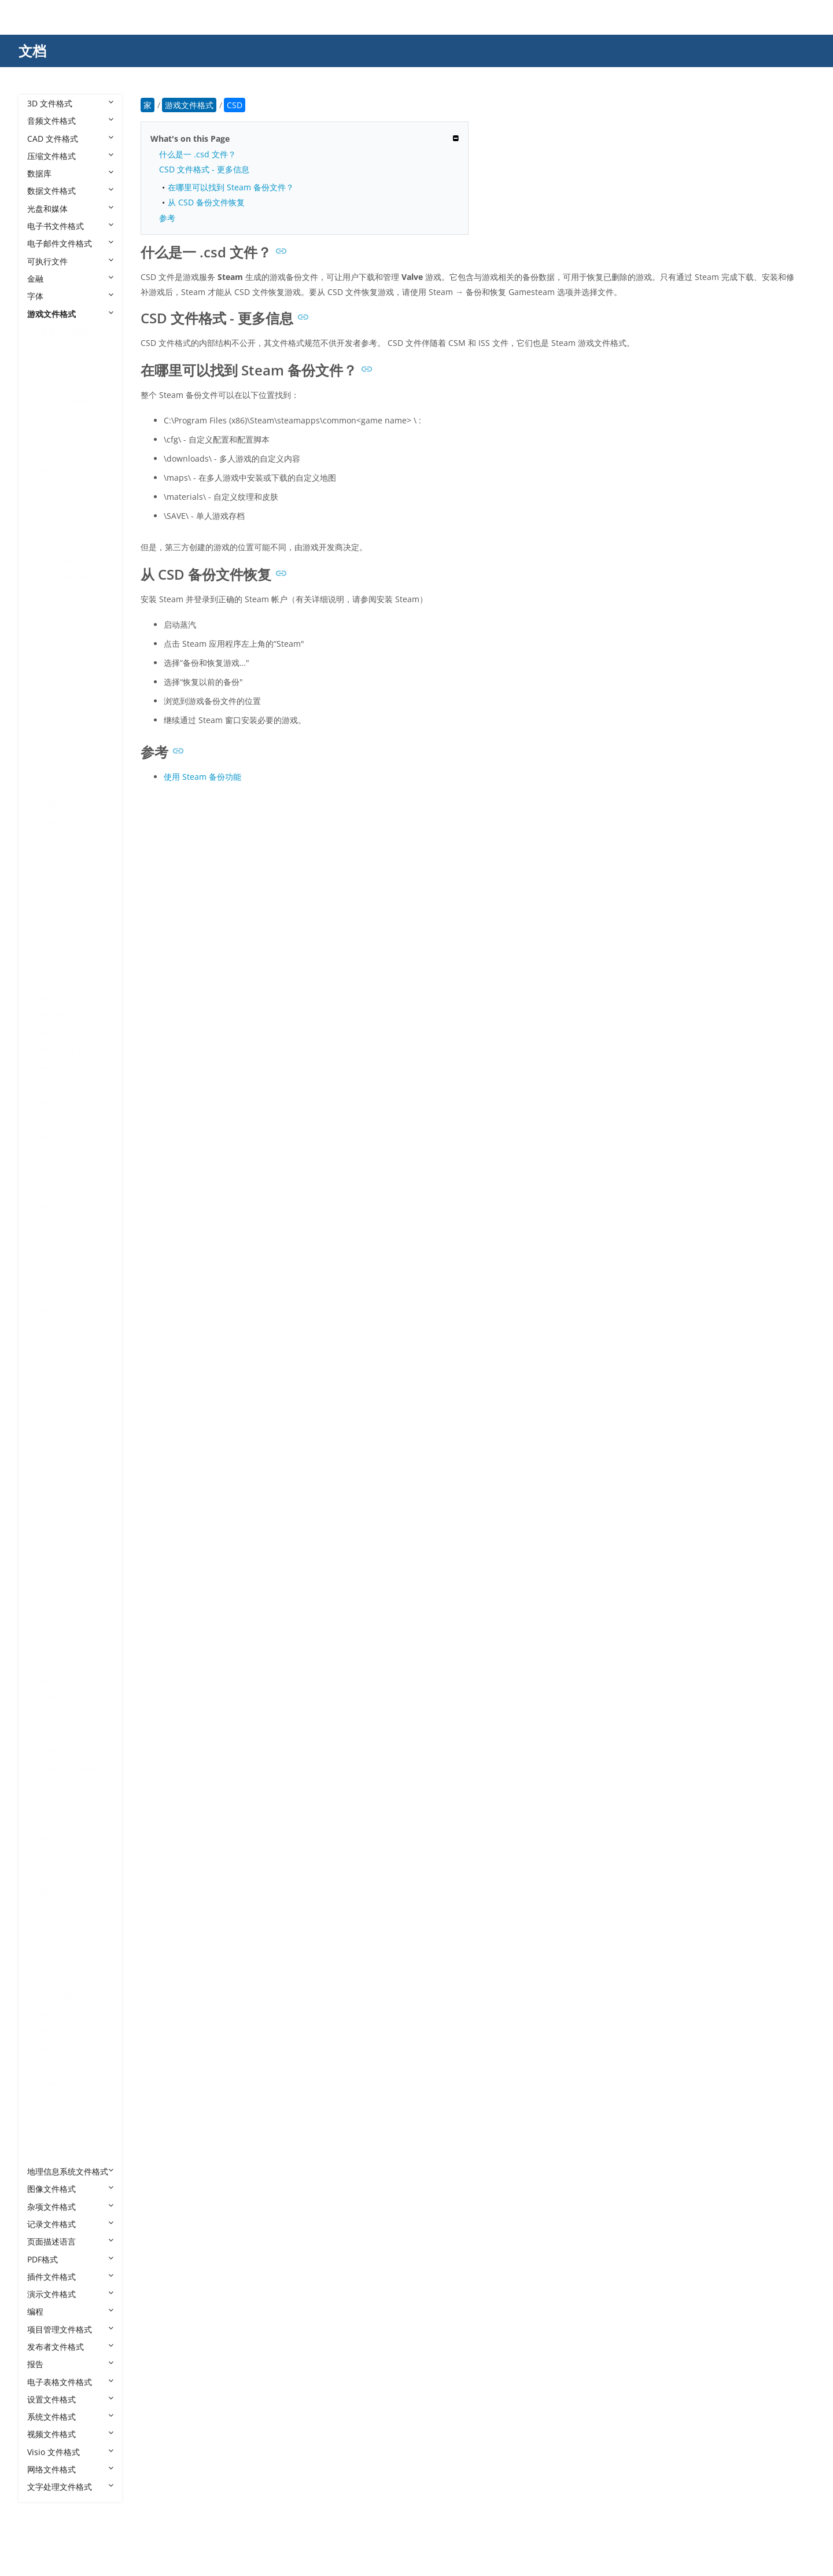 This screenshot has height=2576, width=833. I want to click on MCWORLD, so click(59, 1067).